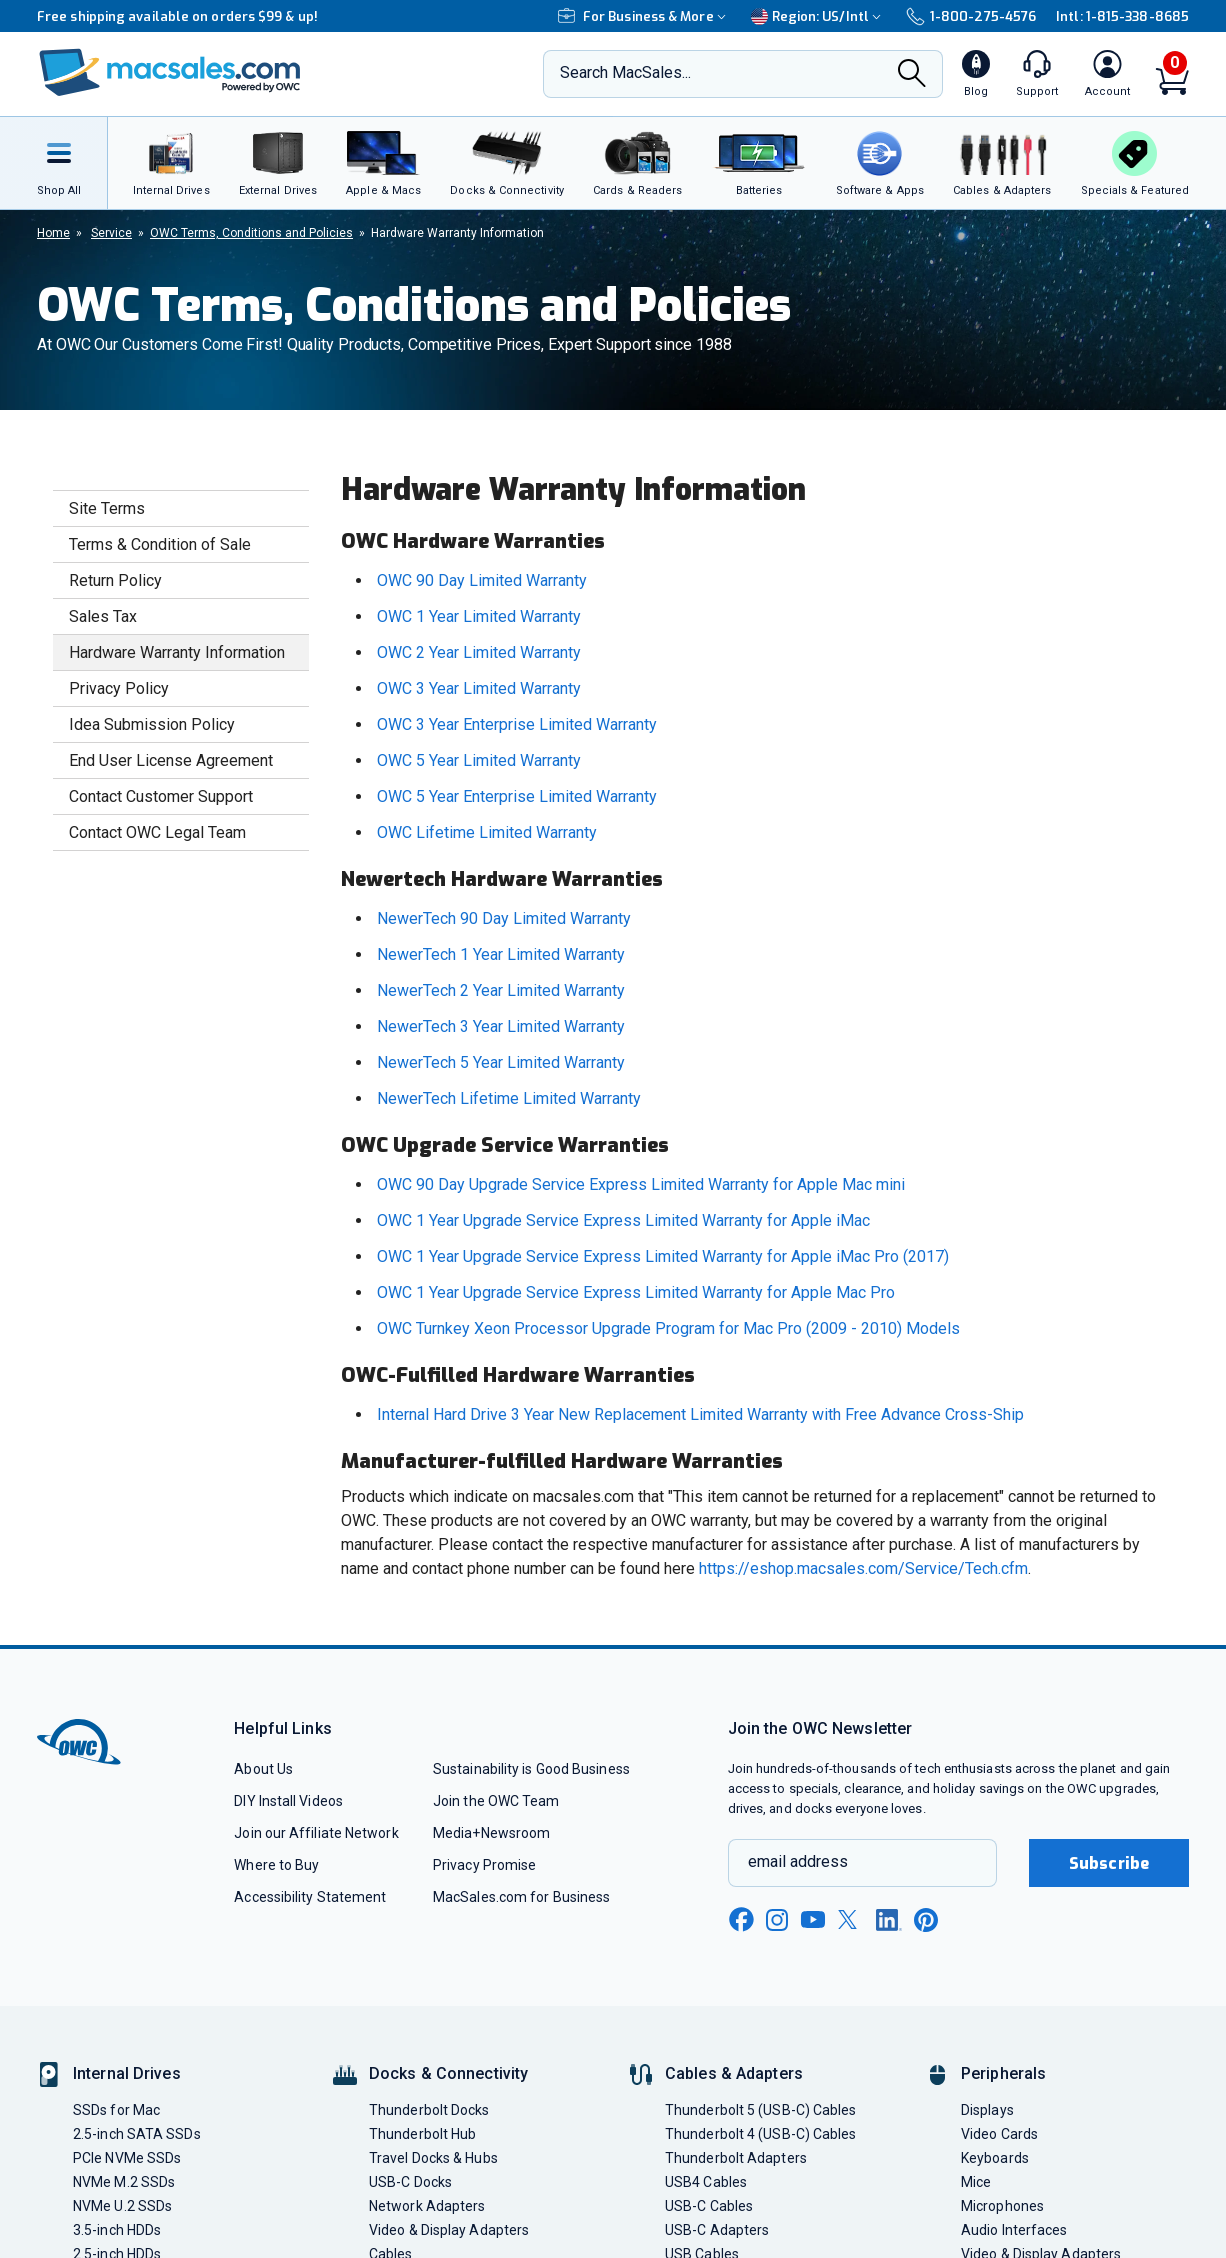 Image resolution: width=1226 pixels, height=2258 pixels. Describe the element at coordinates (116, 2110) in the screenshot. I see `SSDs for Mac` at that location.